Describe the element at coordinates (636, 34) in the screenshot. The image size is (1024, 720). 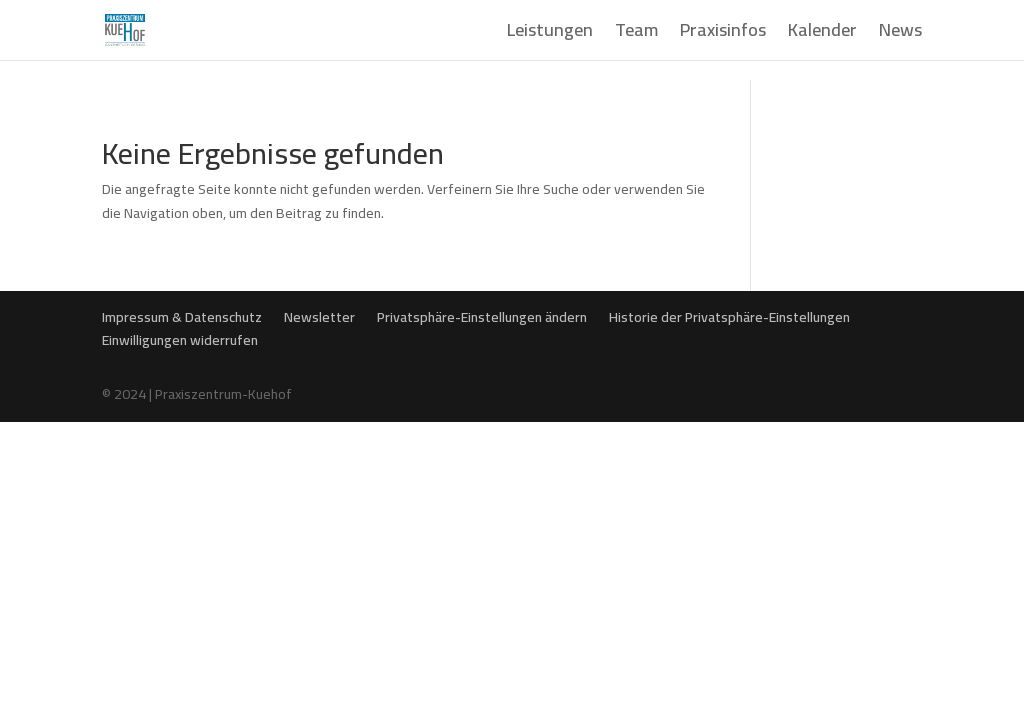
I see `Team` at that location.